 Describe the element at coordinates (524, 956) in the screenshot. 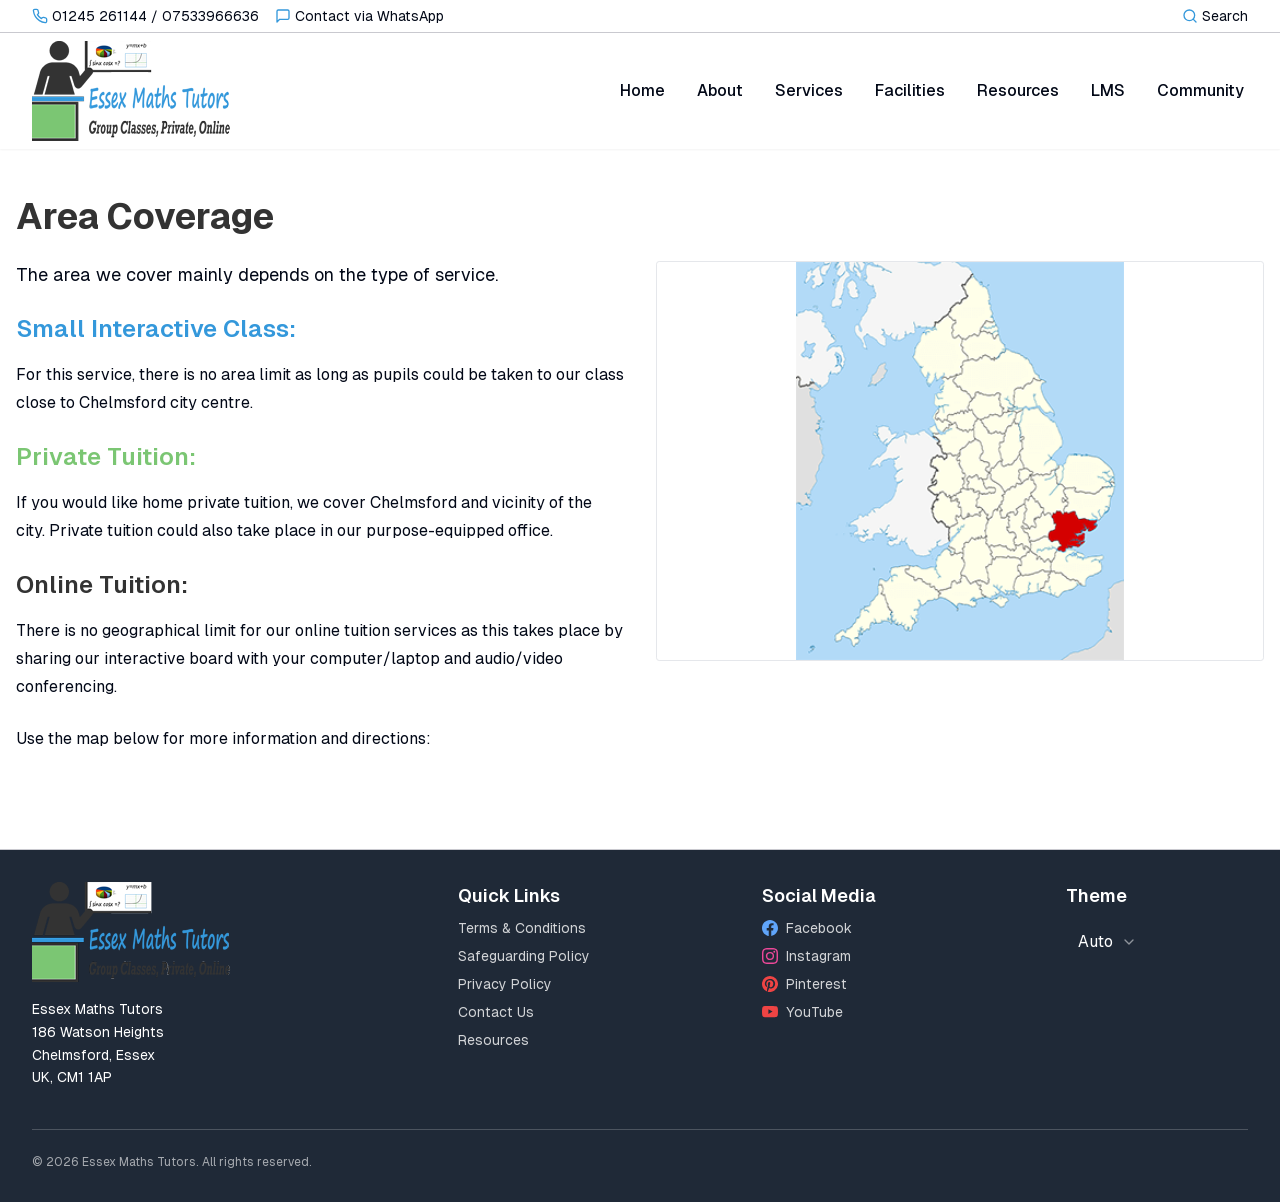

I see `Safeguarding Policy` at that location.